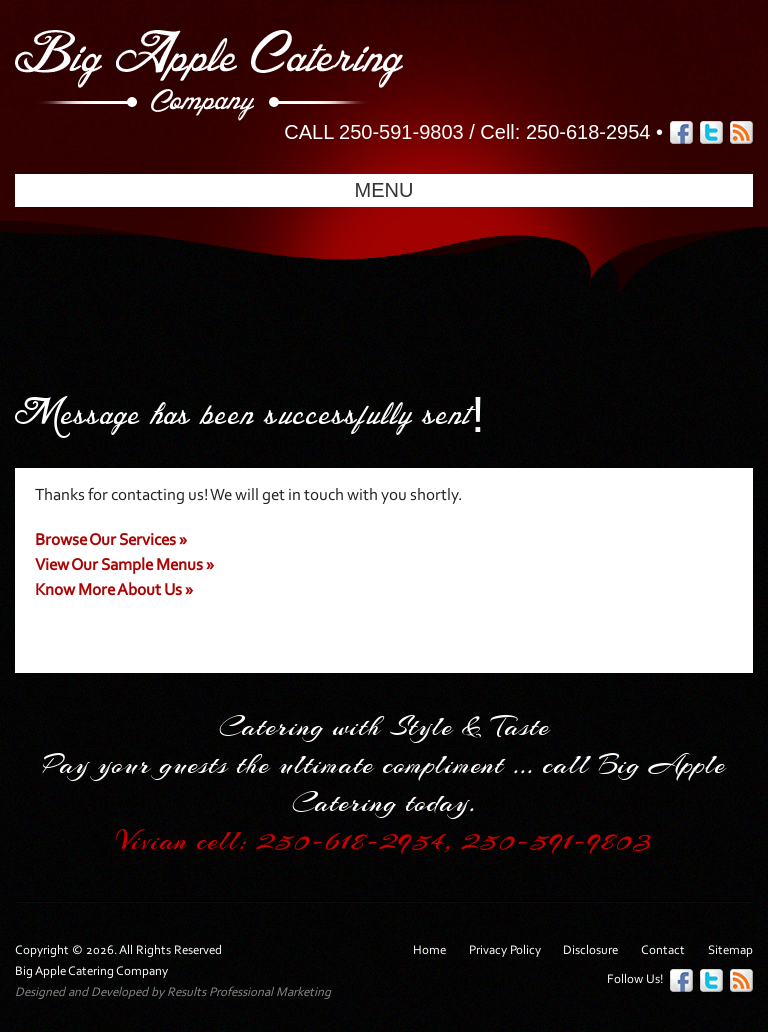 The height and width of the screenshot is (1032, 768). What do you see at coordinates (249, 992) in the screenshot?
I see `Results Professional Marketing` at bounding box center [249, 992].